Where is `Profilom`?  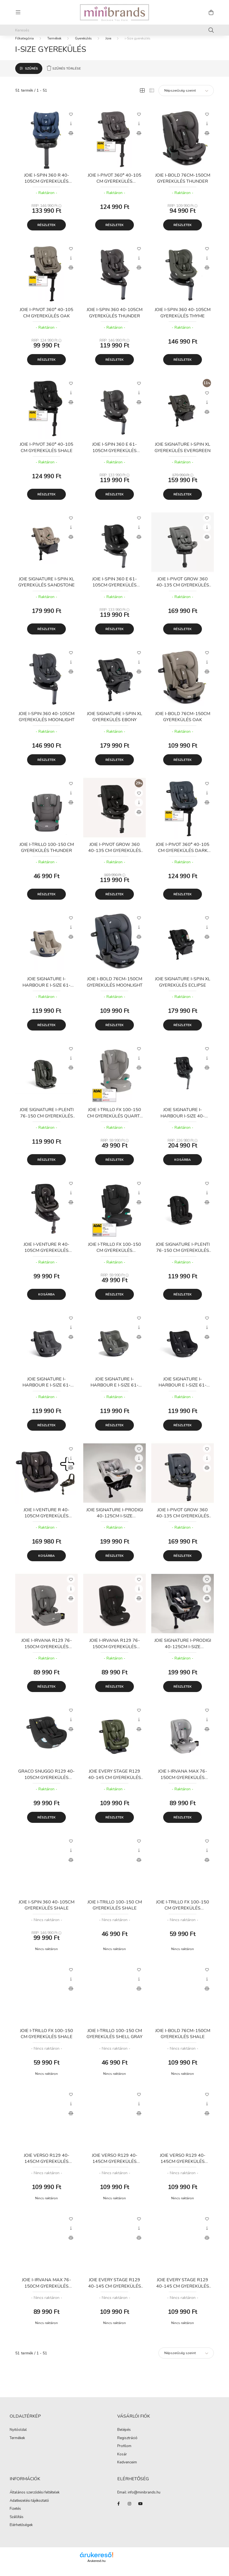
Profilom is located at coordinates (124, 2454).